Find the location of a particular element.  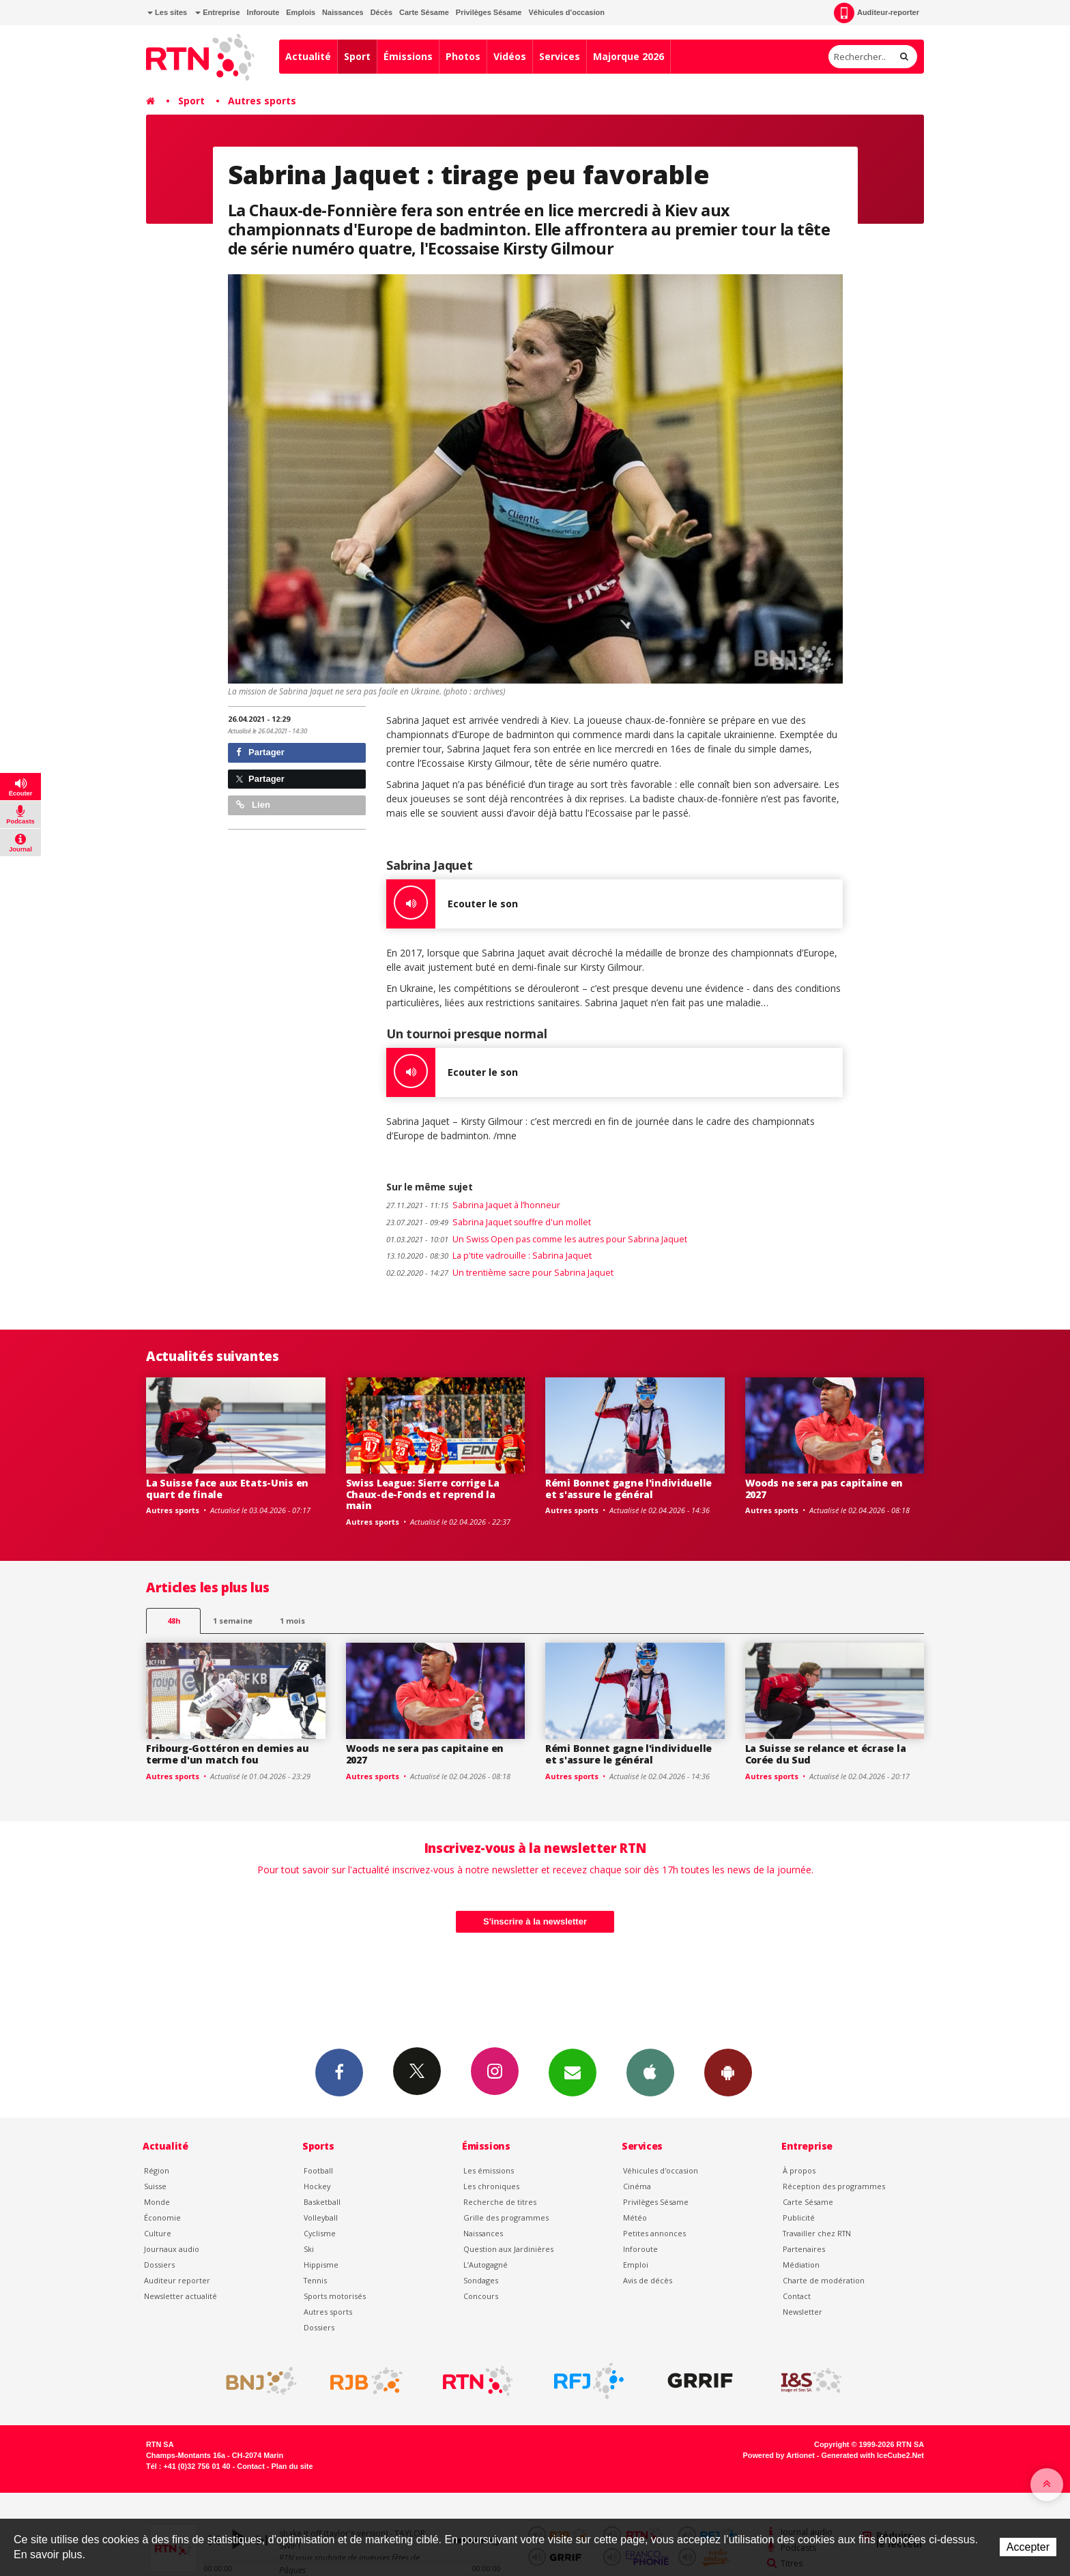

Les émissions is located at coordinates (488, 2170).